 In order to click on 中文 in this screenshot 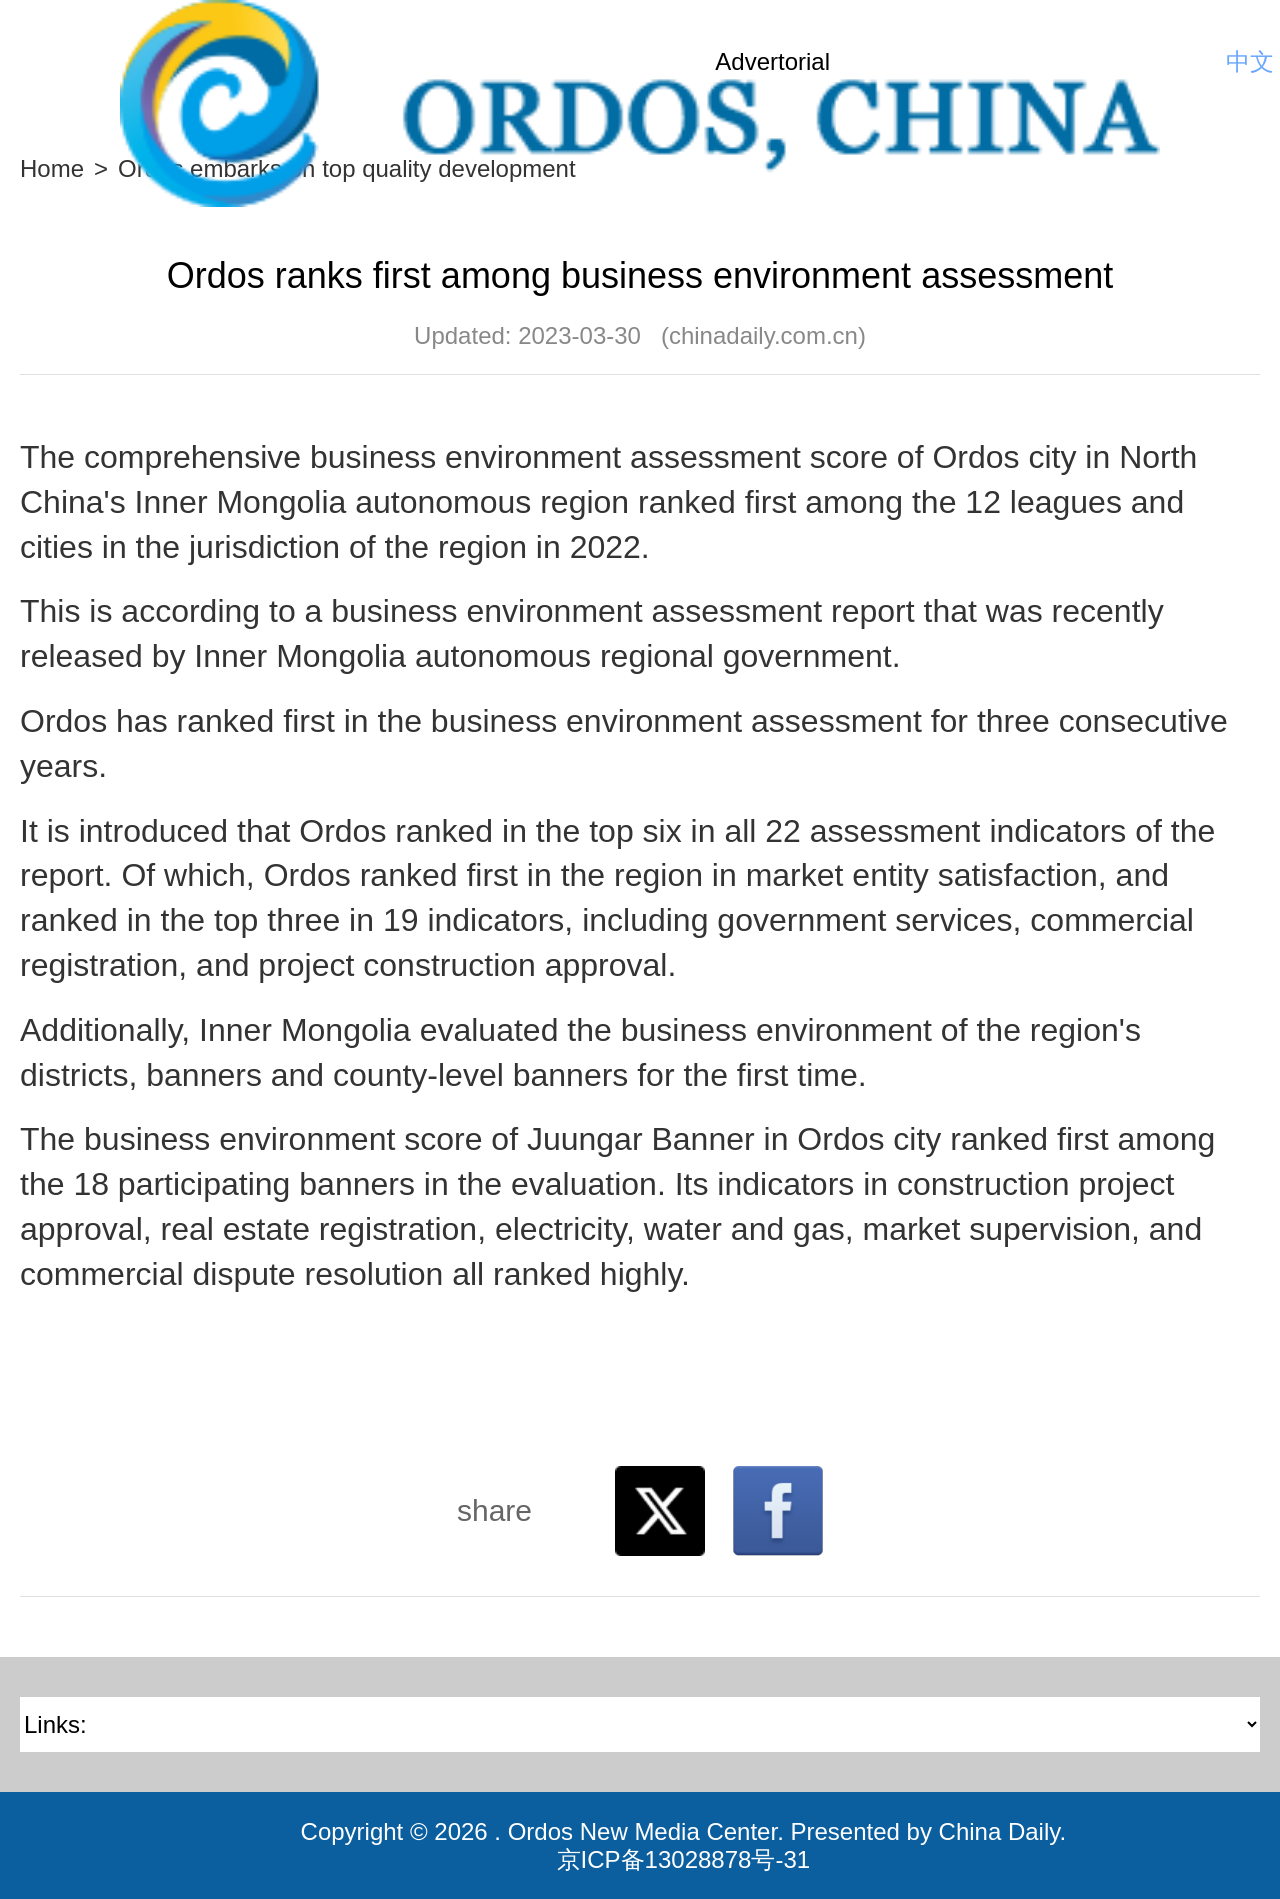, I will do `click(1250, 61)`.